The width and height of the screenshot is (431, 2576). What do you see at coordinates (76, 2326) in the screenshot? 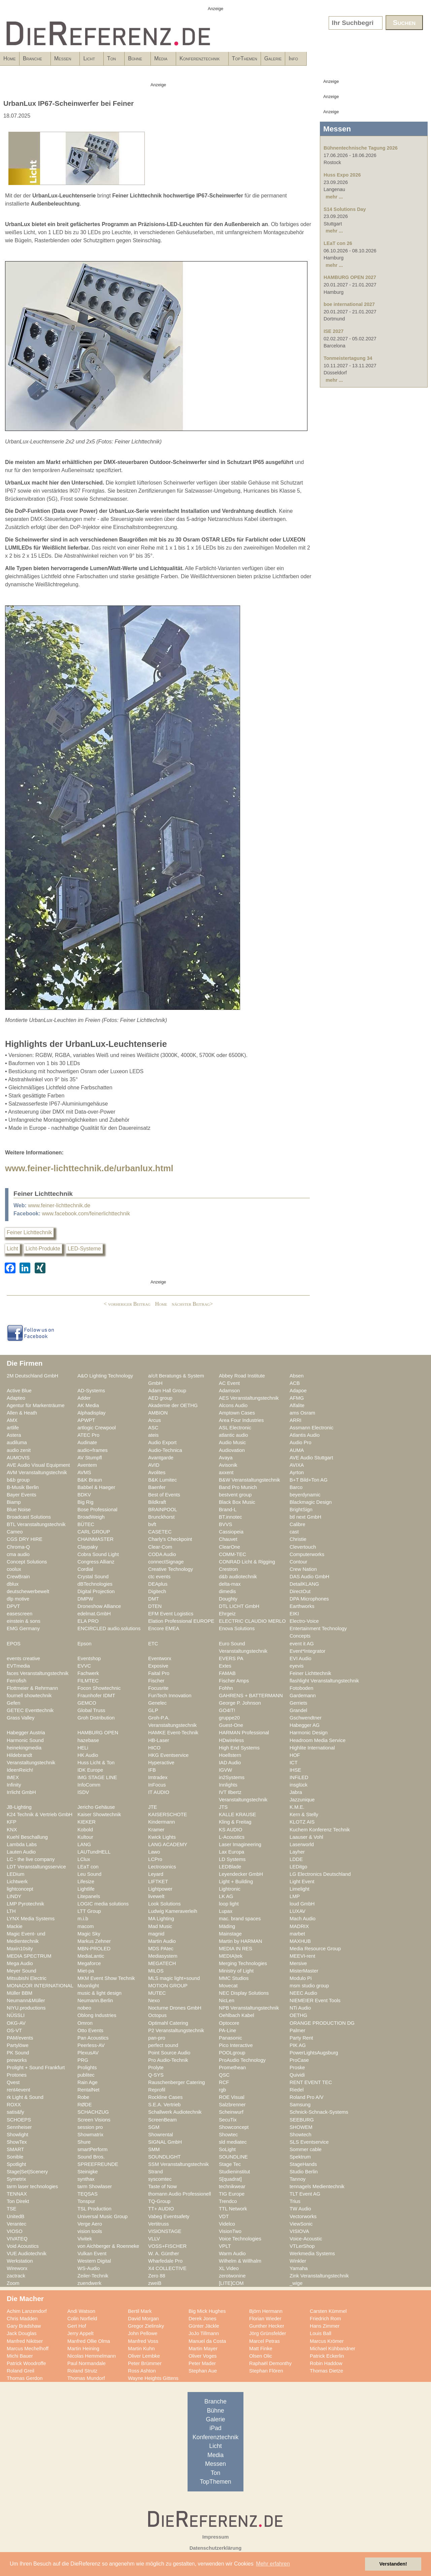
I see `Gert Hof` at bounding box center [76, 2326].